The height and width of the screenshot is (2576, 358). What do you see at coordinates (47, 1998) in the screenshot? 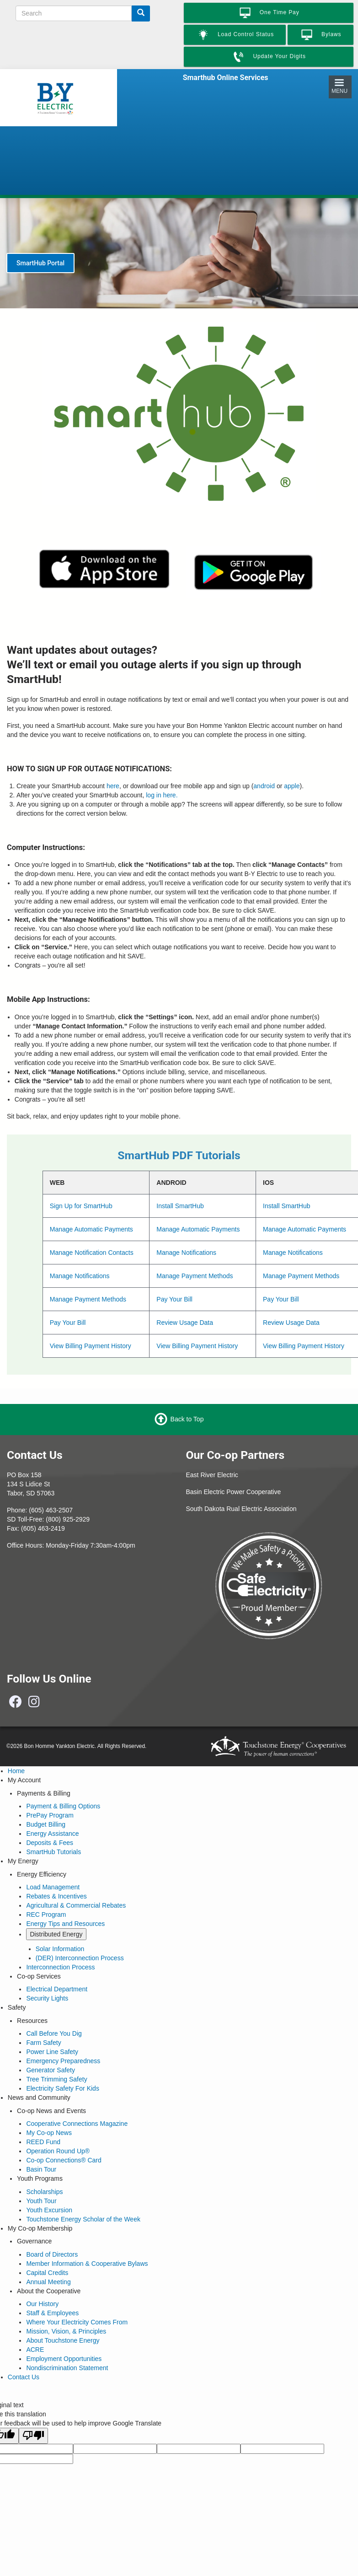
I see `Security Lights` at bounding box center [47, 1998].